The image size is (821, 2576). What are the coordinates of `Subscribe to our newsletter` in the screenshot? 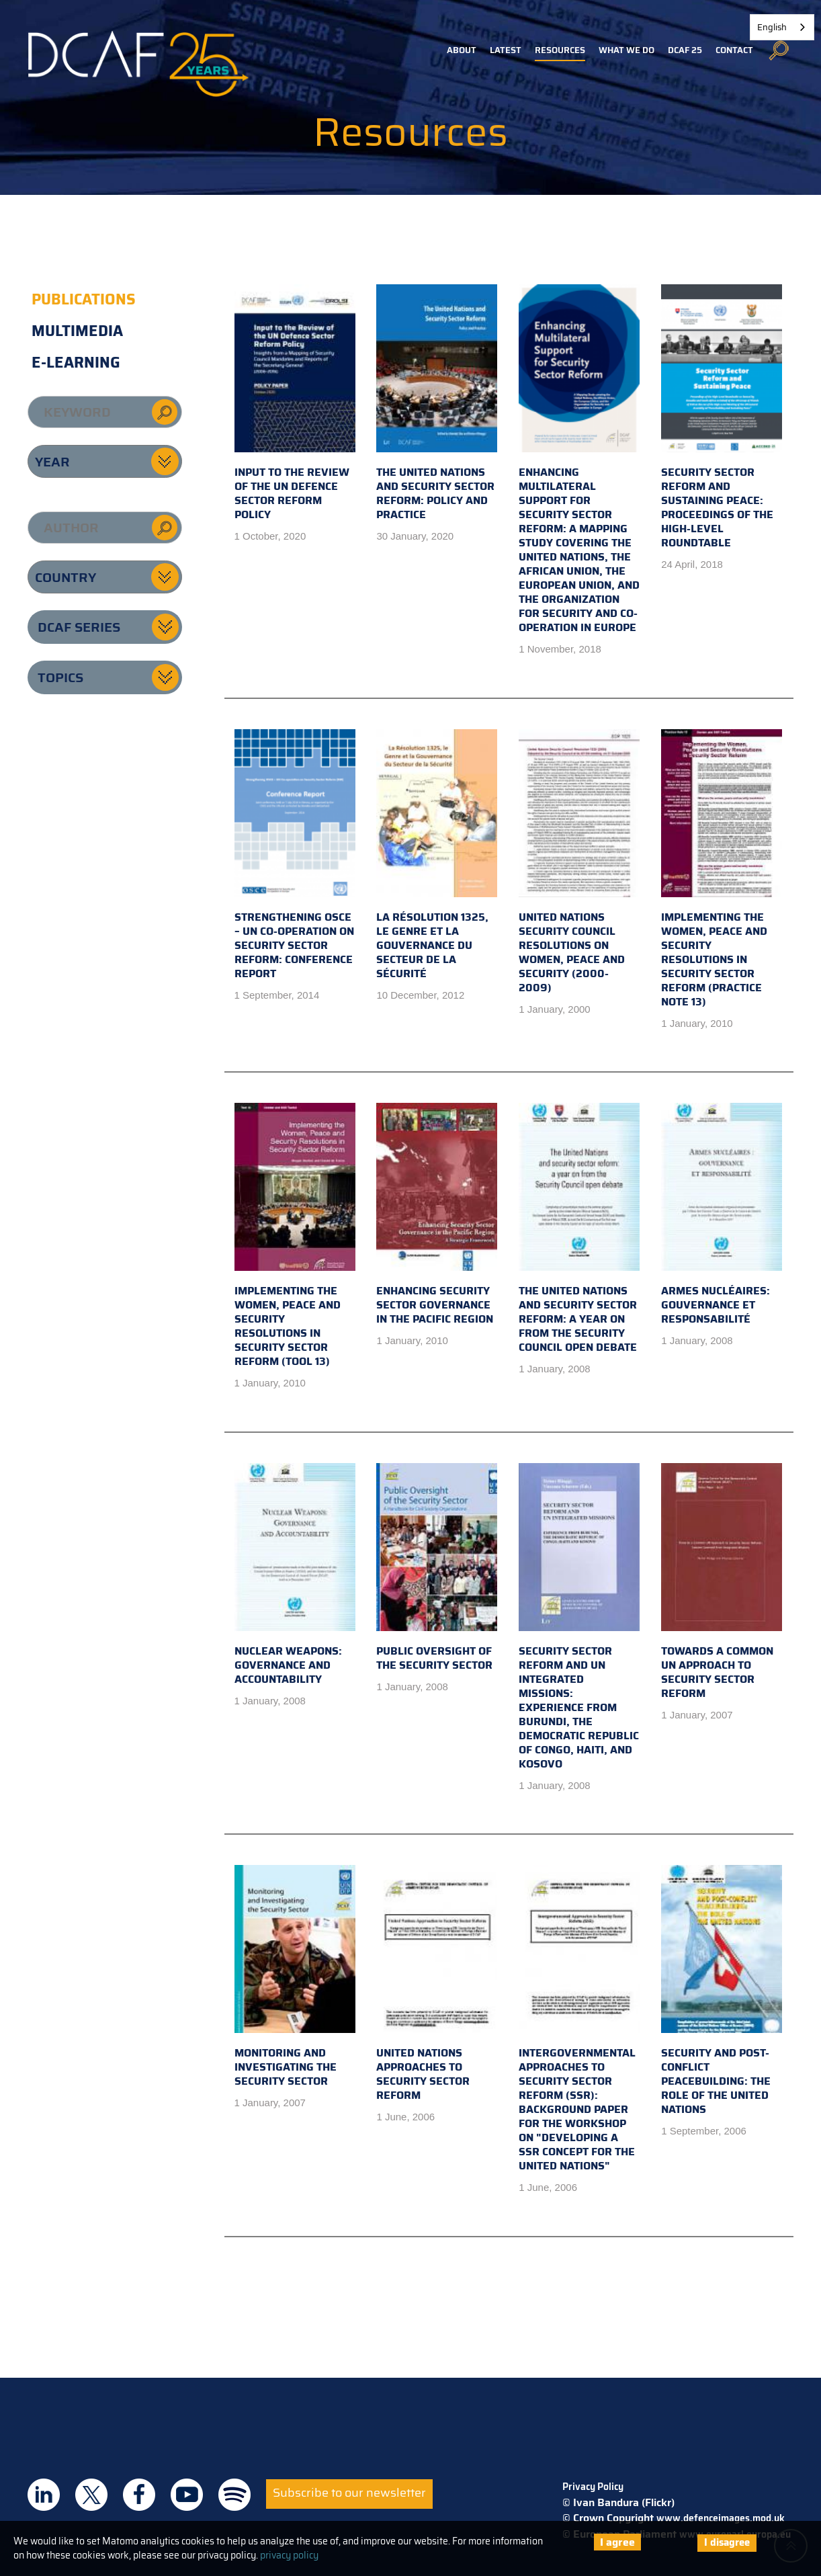 It's located at (349, 2492).